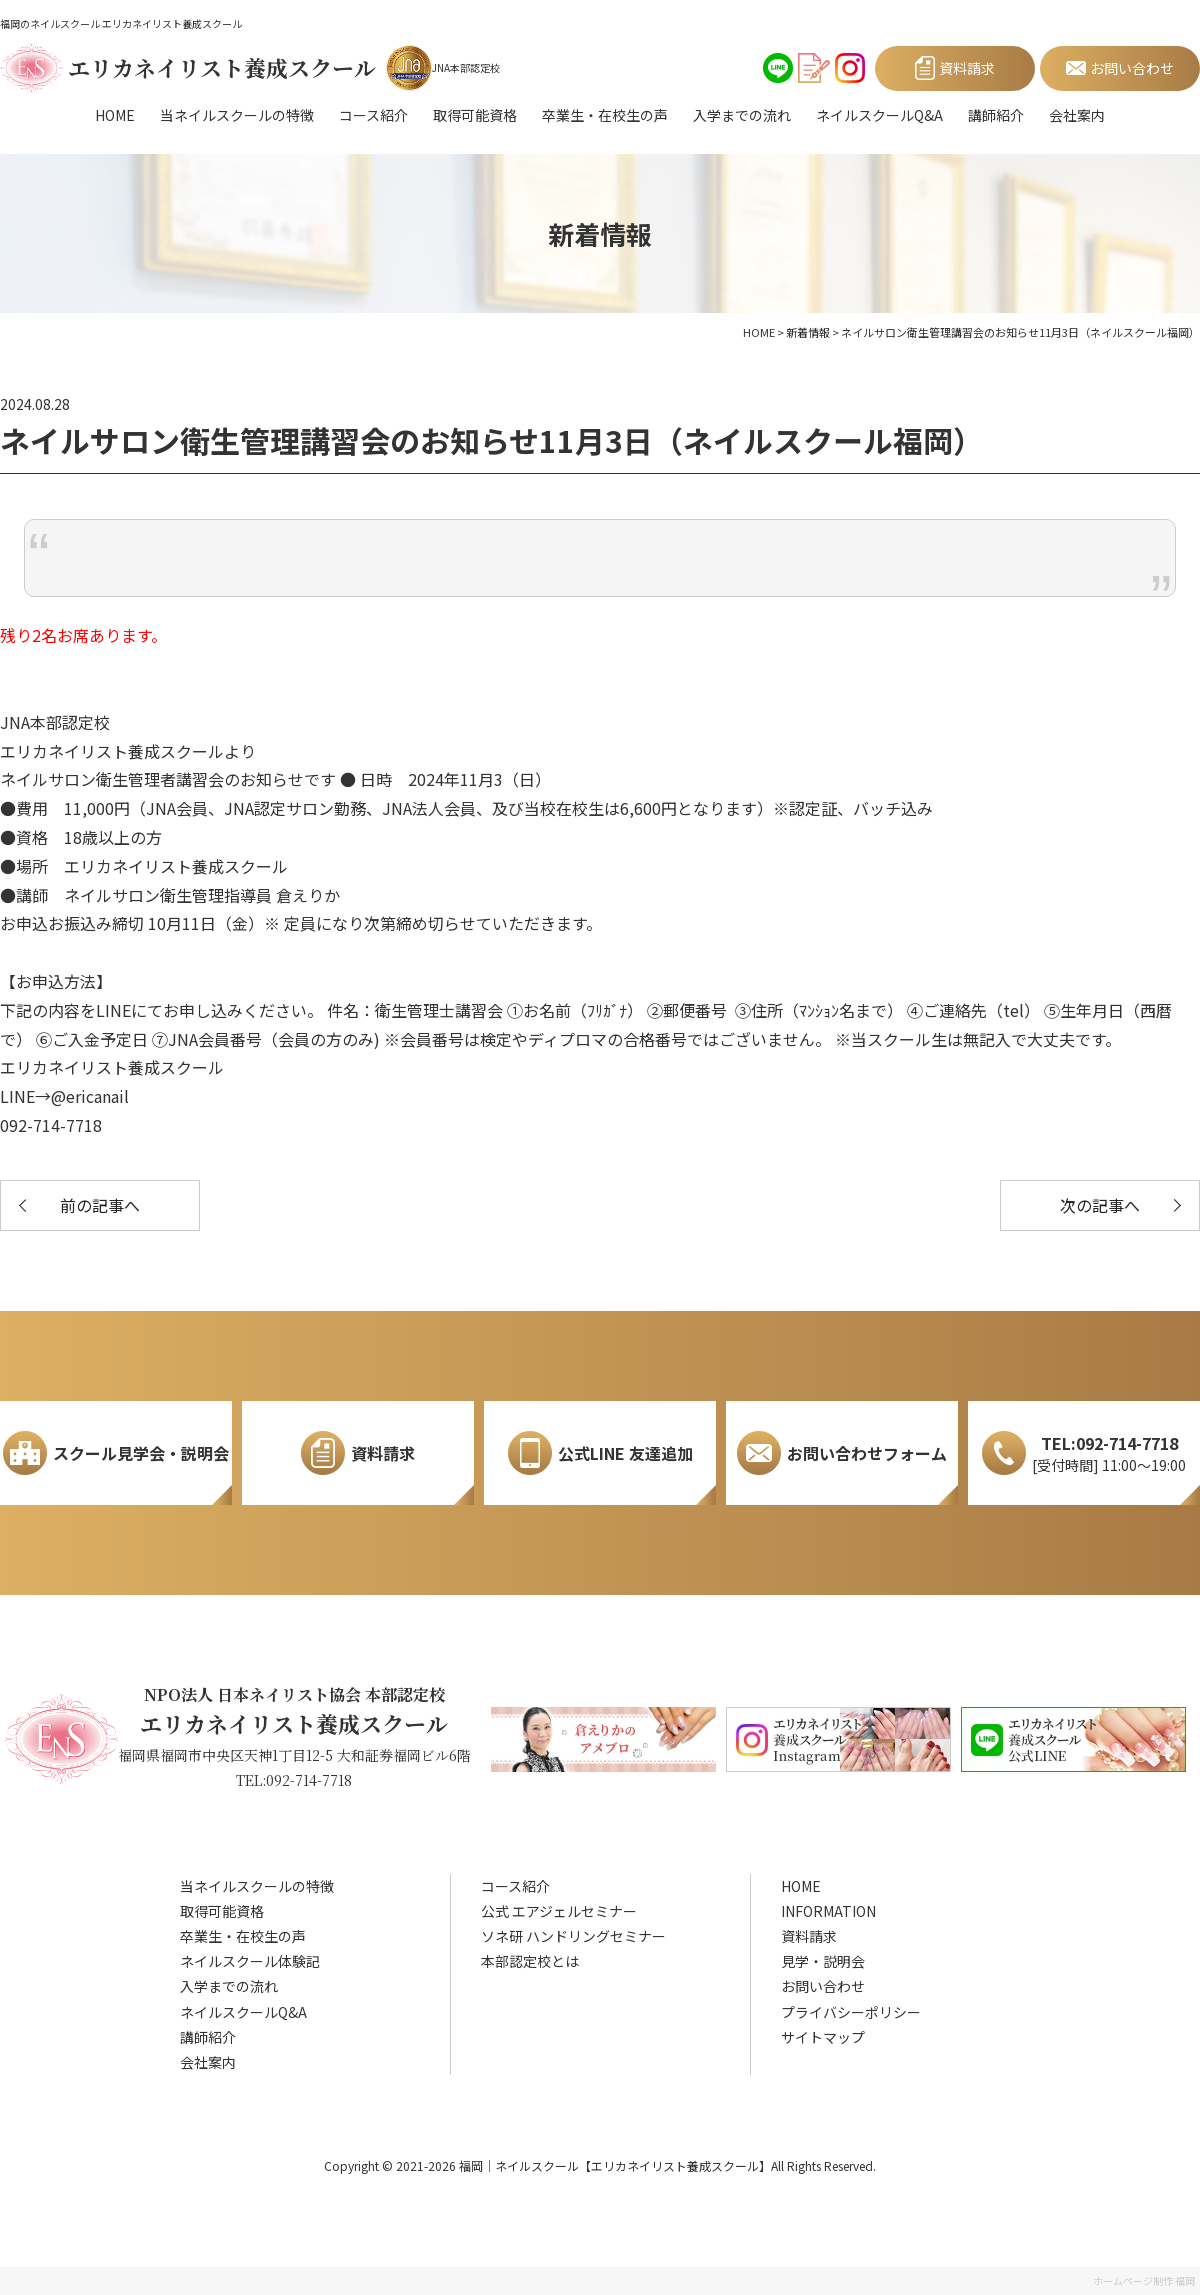 The image size is (1200, 2295). Describe the element at coordinates (605, 115) in the screenshot. I see `卒業生・在校生の声` at that location.